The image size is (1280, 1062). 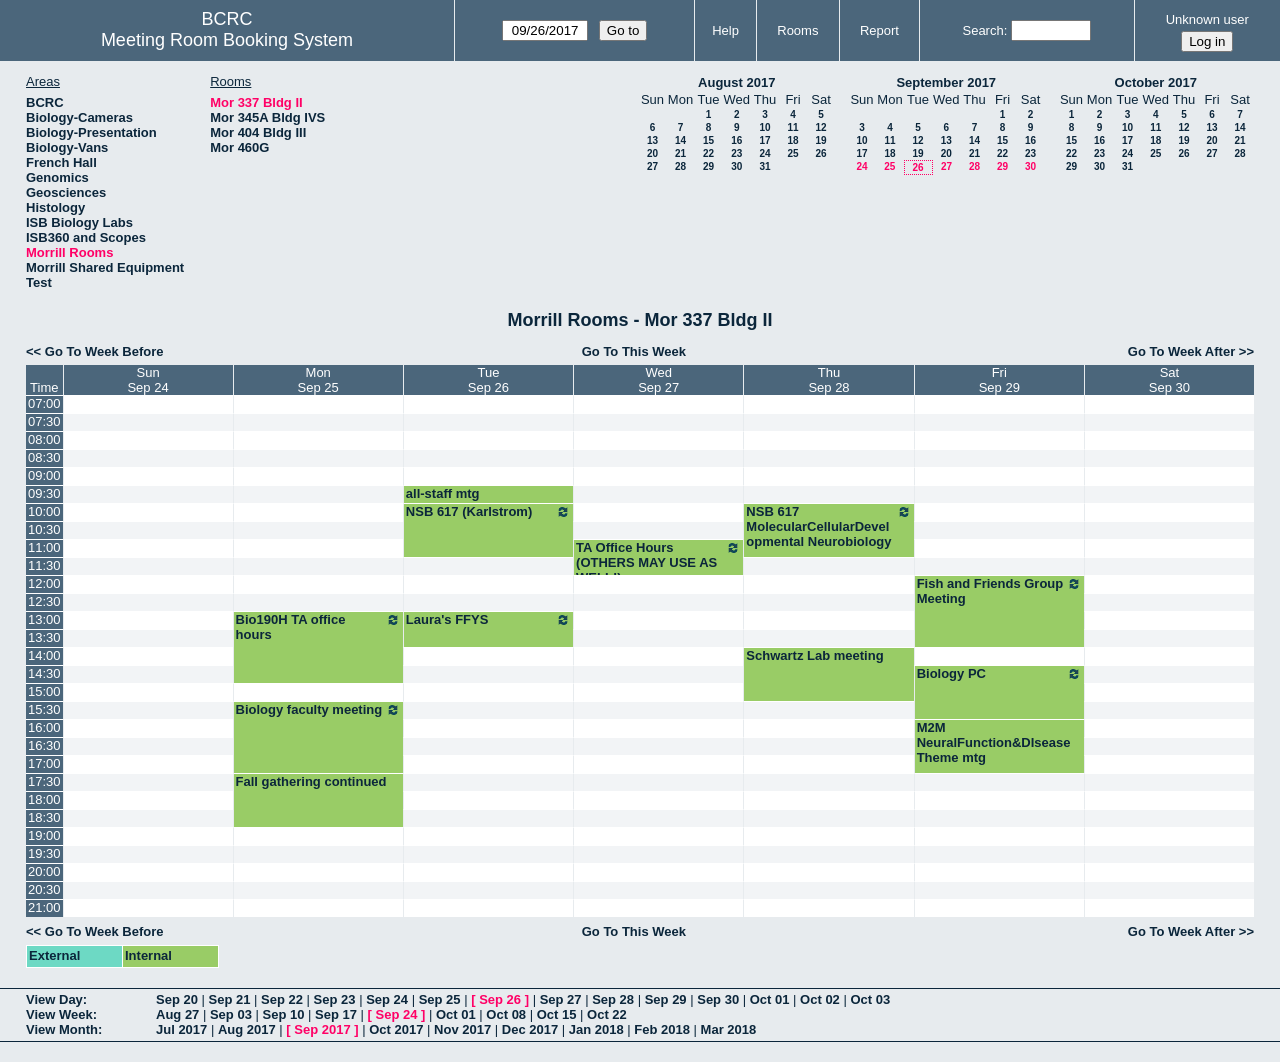 What do you see at coordinates (596, 1029) in the screenshot?
I see `Jan 2018` at bounding box center [596, 1029].